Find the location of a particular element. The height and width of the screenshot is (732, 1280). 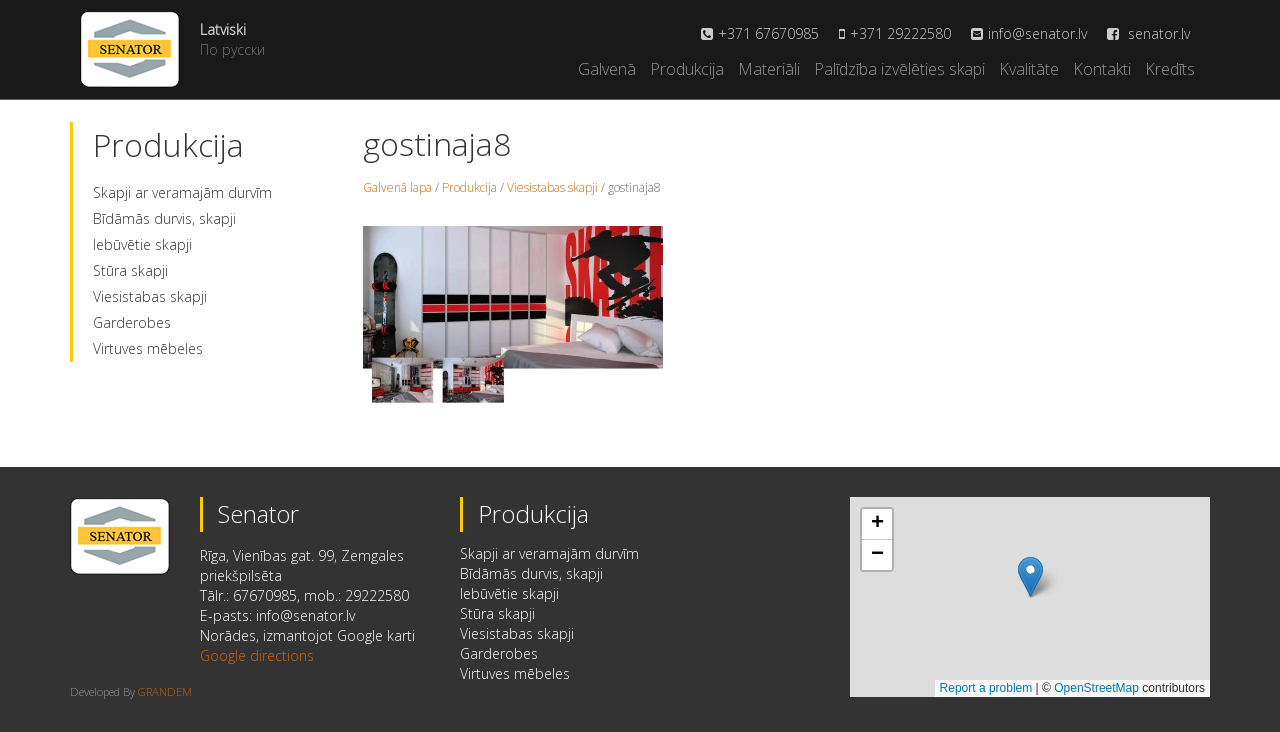

Galvenā lapa is located at coordinates (397, 187).